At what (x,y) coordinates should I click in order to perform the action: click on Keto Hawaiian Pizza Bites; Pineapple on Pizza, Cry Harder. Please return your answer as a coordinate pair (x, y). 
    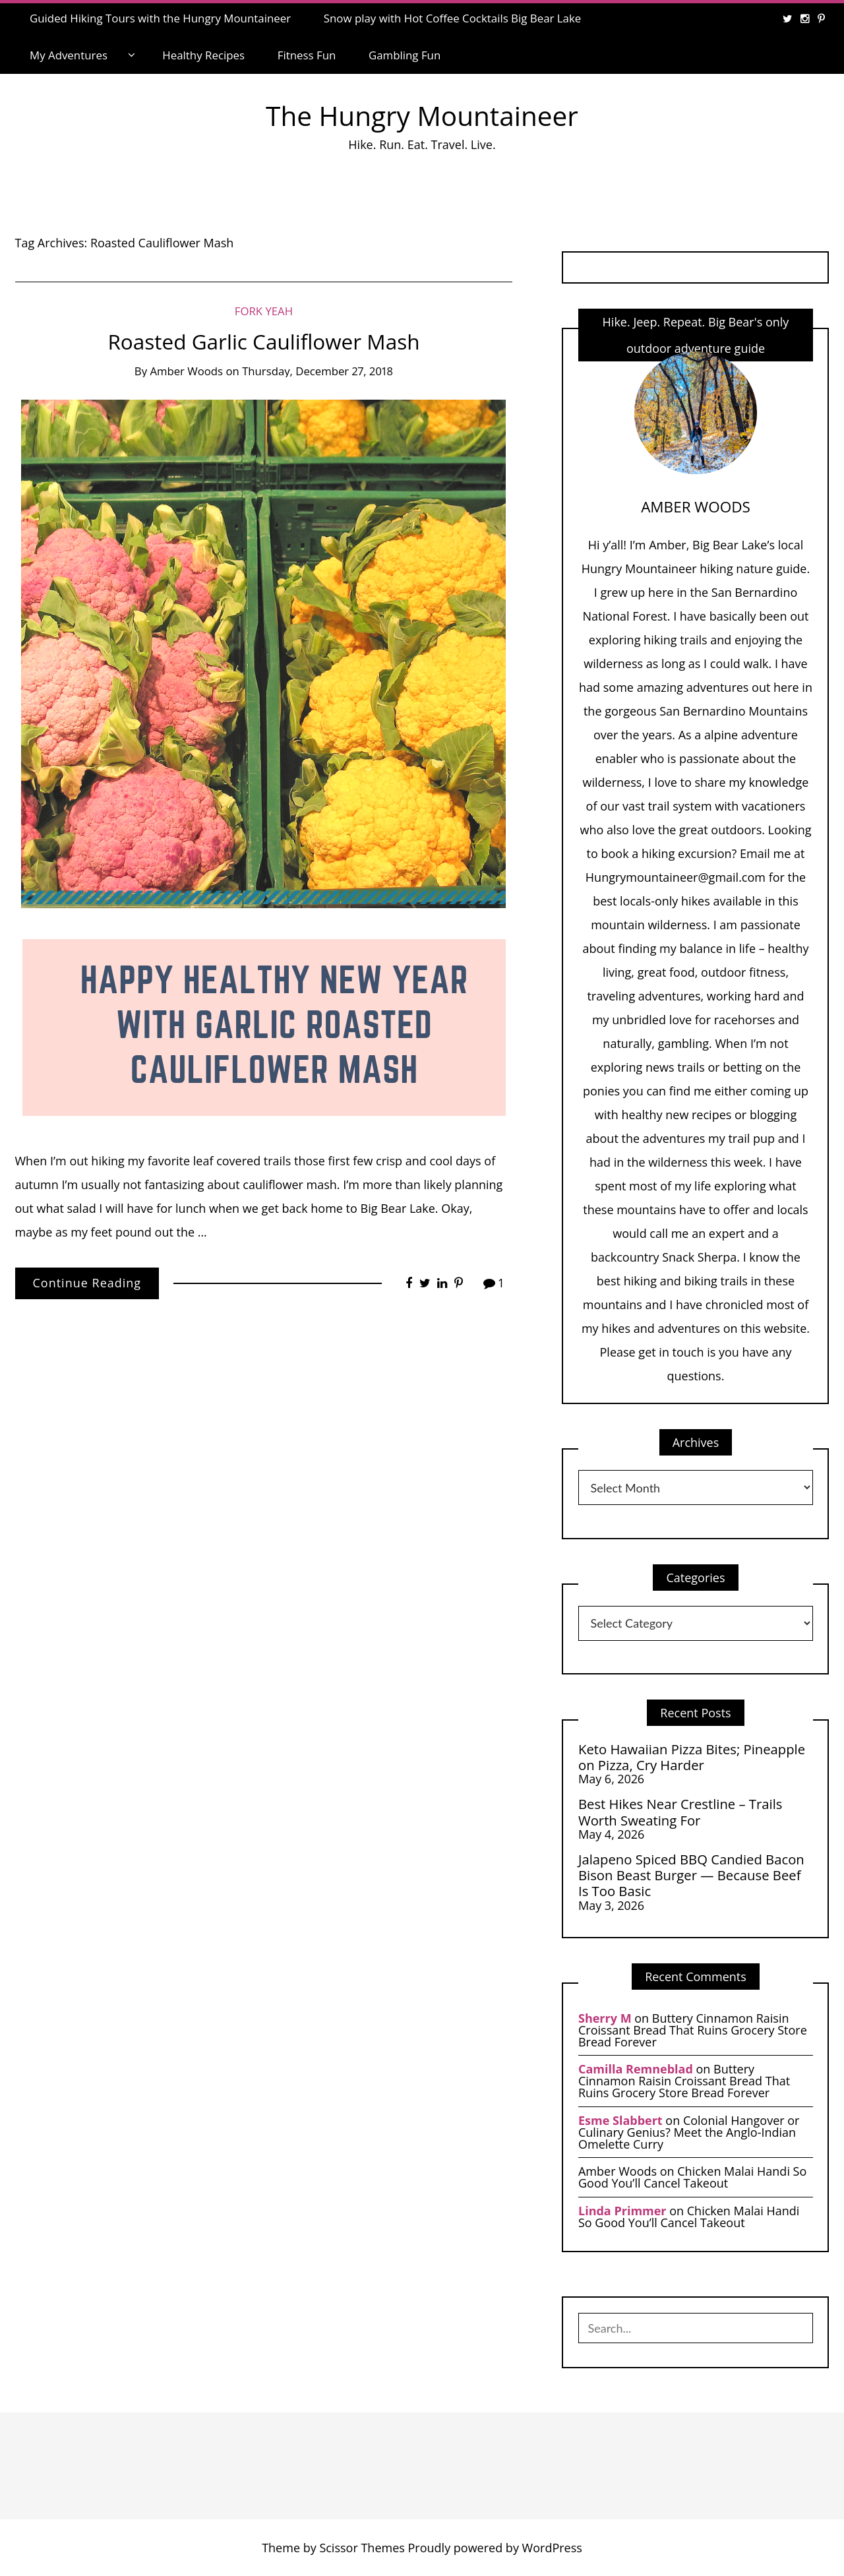
    Looking at the image, I should click on (691, 1757).